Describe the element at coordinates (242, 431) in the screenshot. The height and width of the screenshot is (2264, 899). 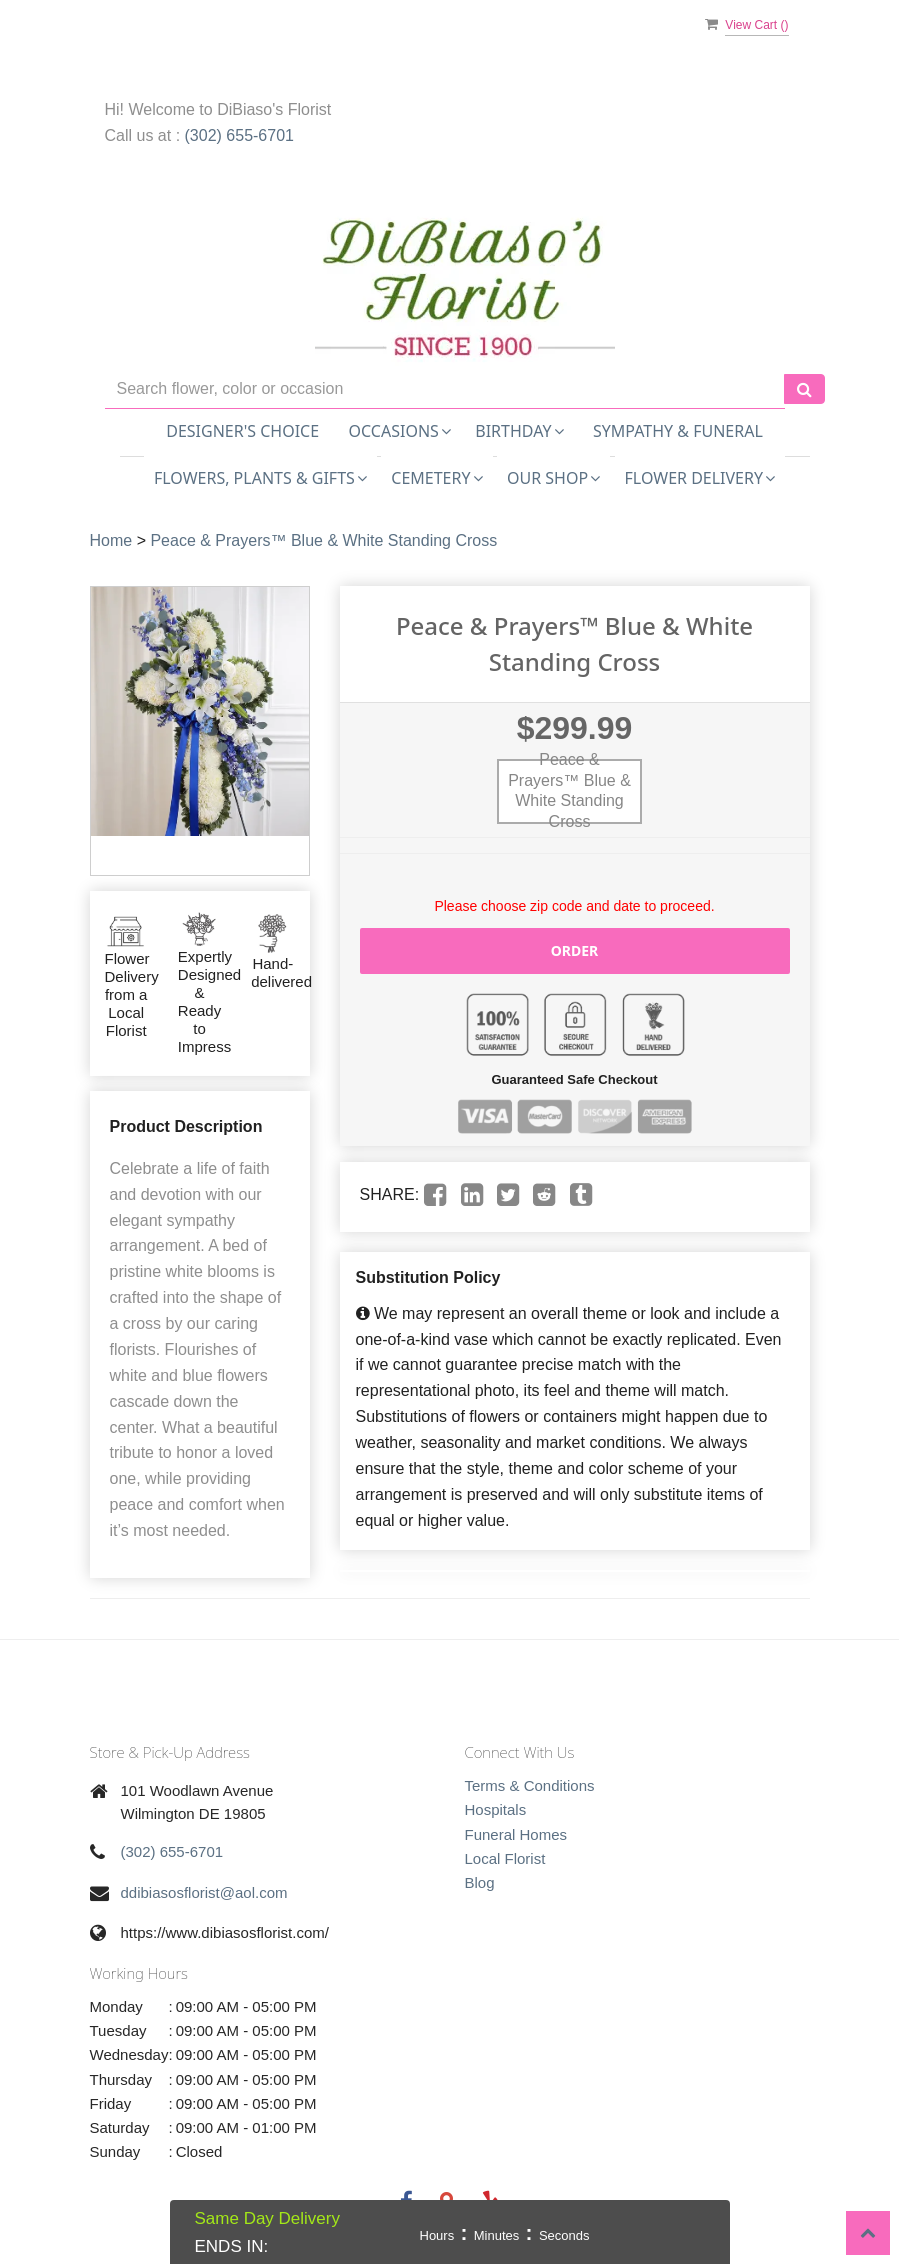
I see `Designer's Choice` at that location.